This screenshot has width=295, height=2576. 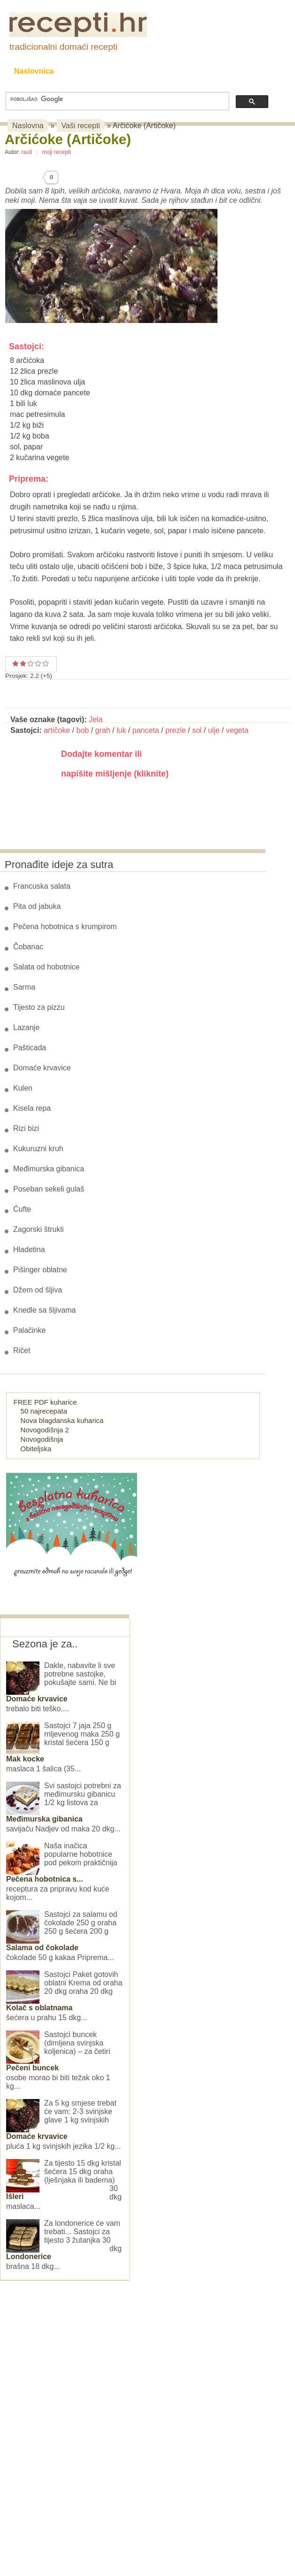 What do you see at coordinates (63, 1807) in the screenshot?
I see `Svi sastojci potrebni za međimursku gibanicu 1/2 kg listova za savijaču Nadjev od maka 20 dkg...` at bounding box center [63, 1807].